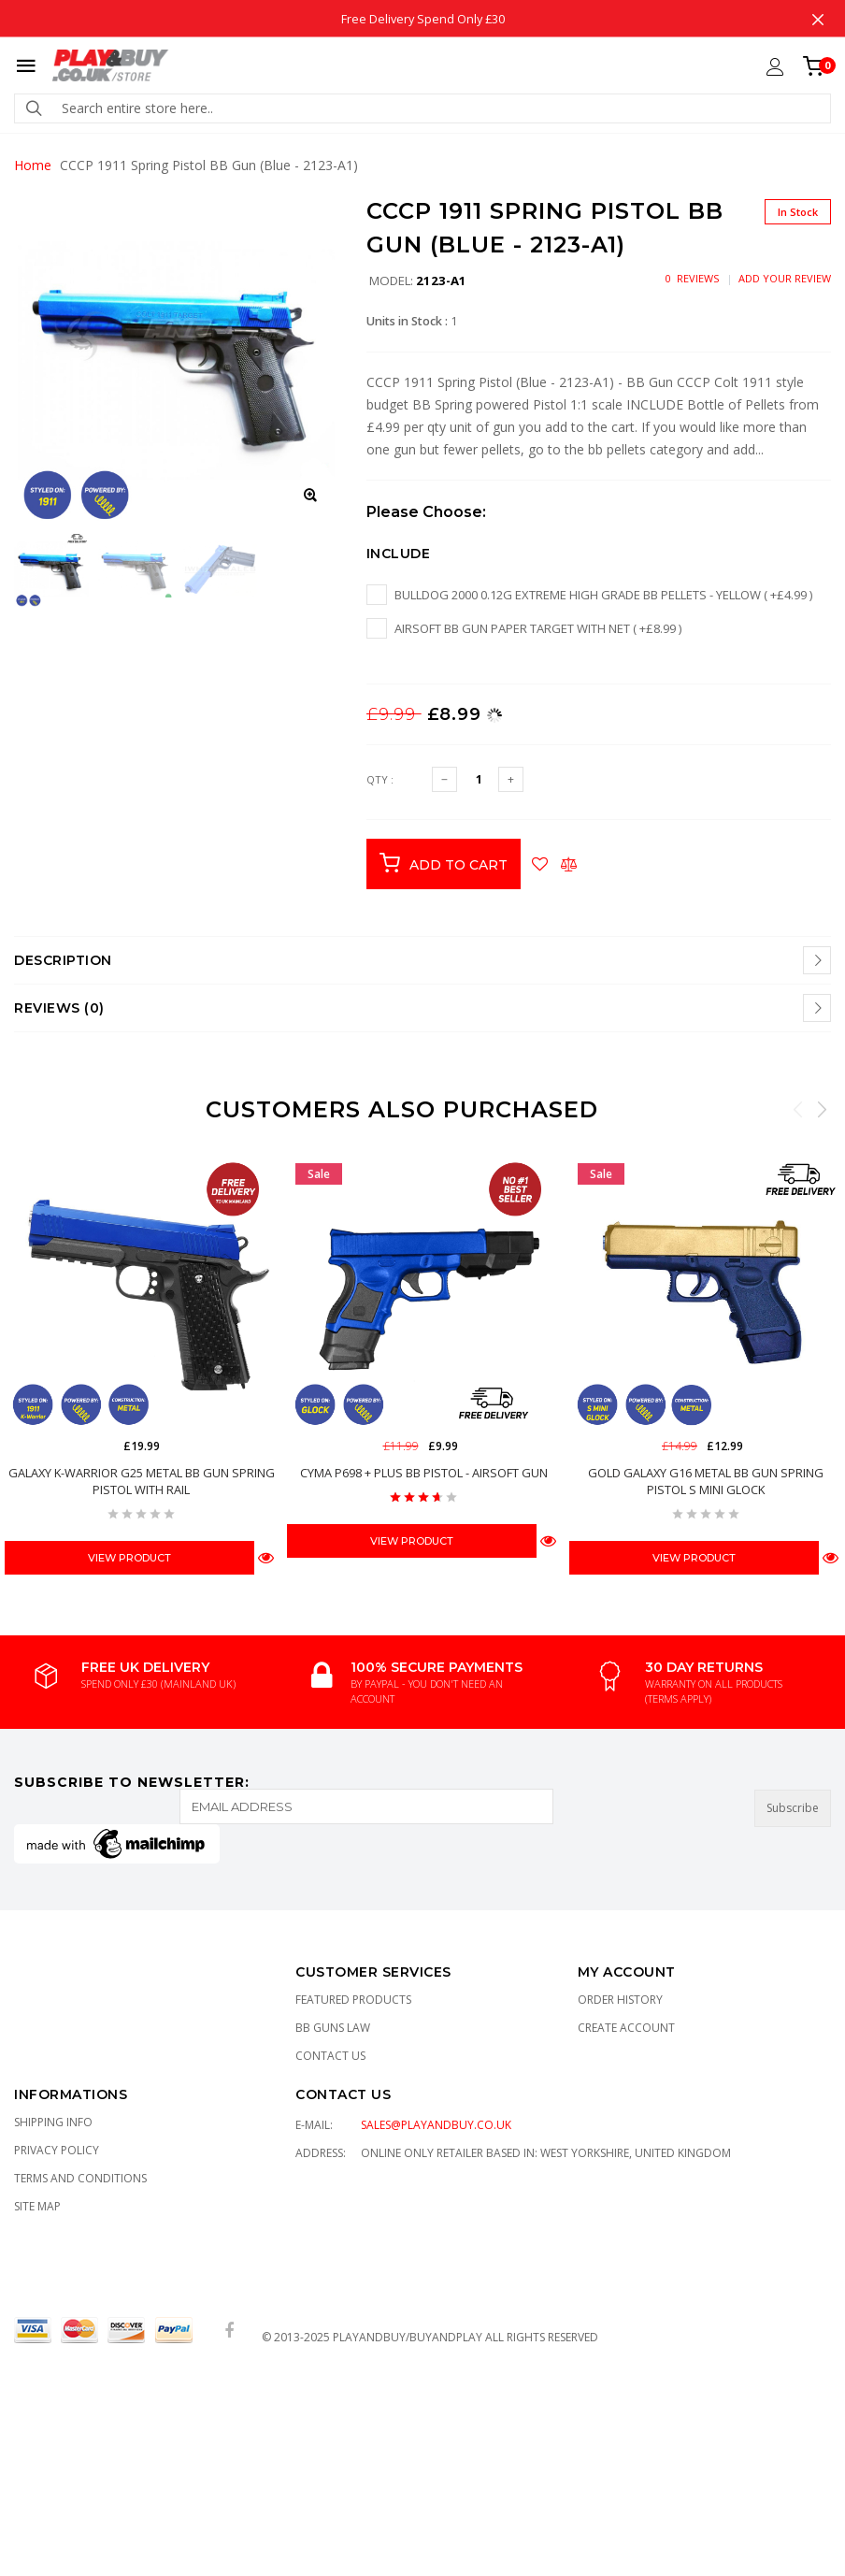 The width and height of the screenshot is (845, 2576). I want to click on sales@playandbuy.co.uk, so click(436, 2125).